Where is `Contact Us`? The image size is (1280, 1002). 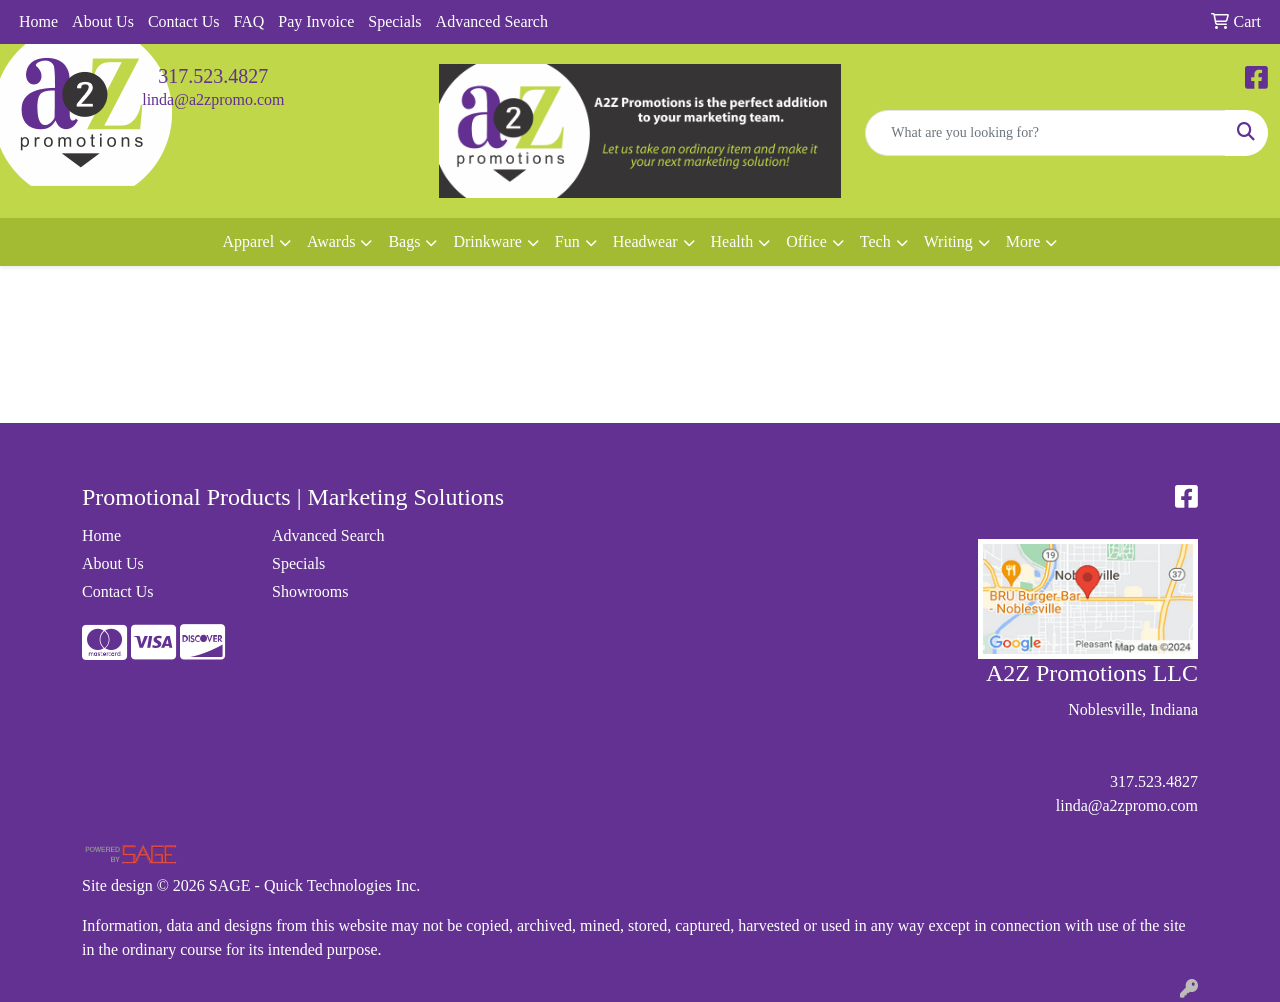
Contact Us is located at coordinates (184, 21).